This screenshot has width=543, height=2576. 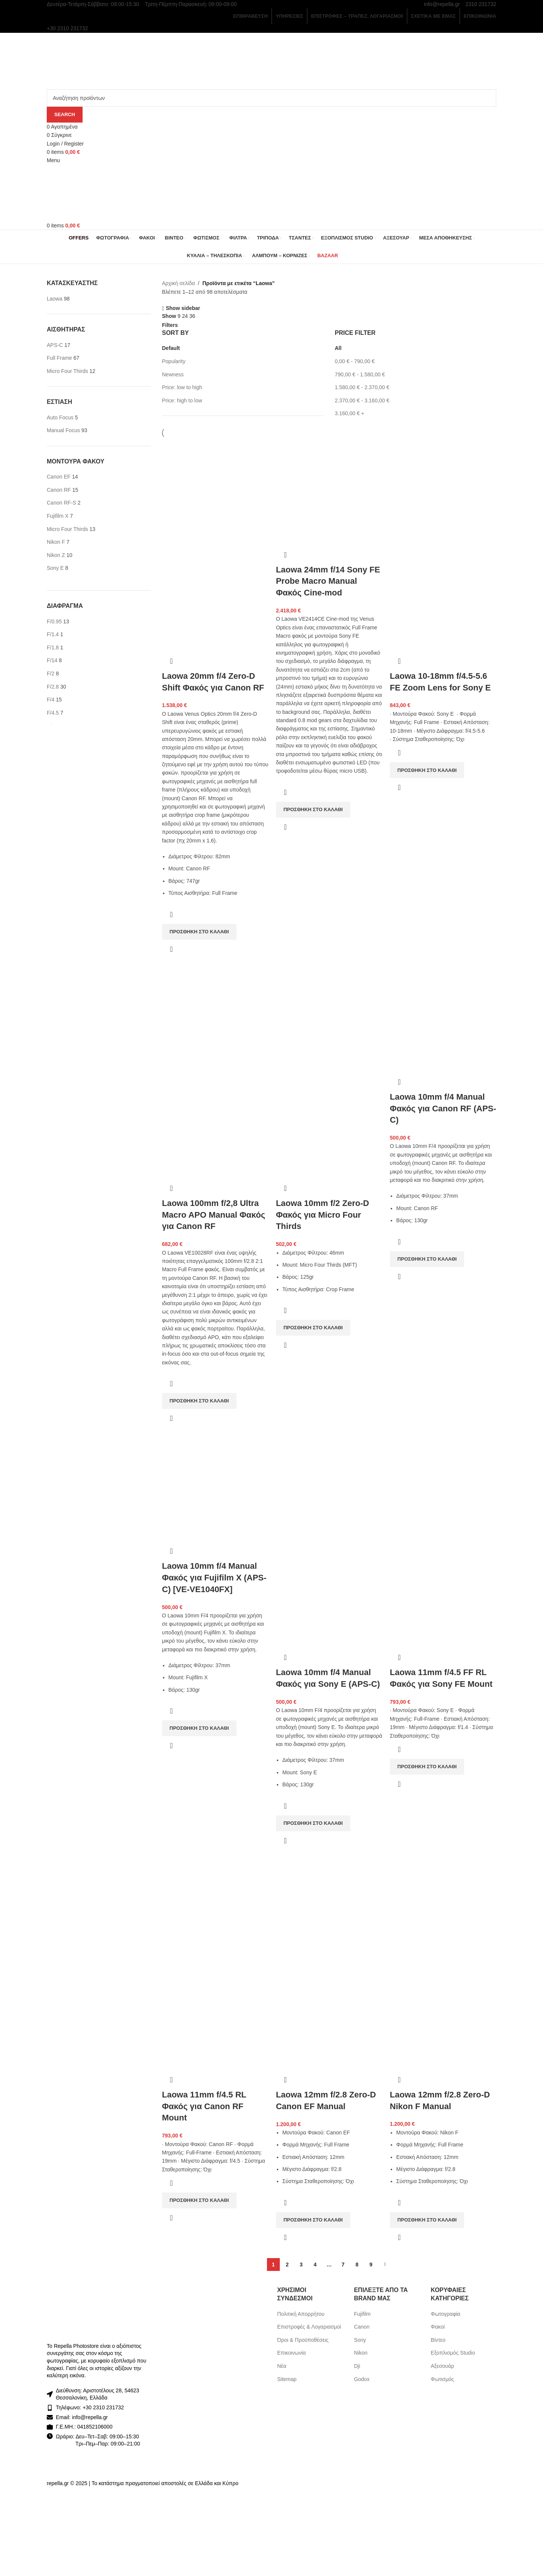 What do you see at coordinates (199, 932) in the screenshot?
I see `[Προσθήκη στο καλάθι: “Laowa 20mm f/4 Zero-D Shift Φακός για Canon RF”]` at bounding box center [199, 932].